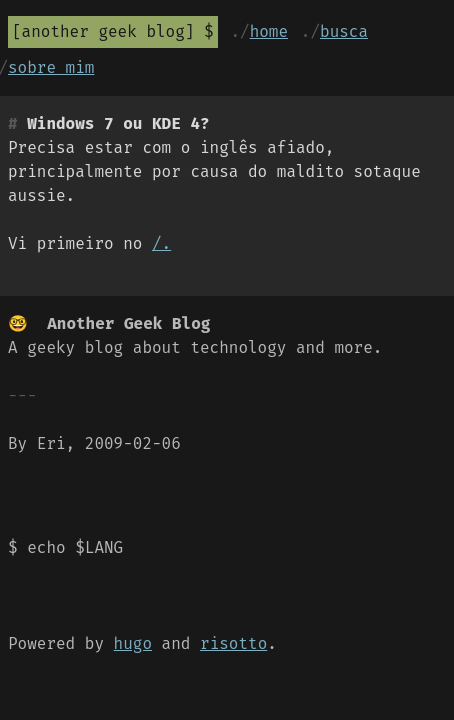  Describe the element at coordinates (161, 243) in the screenshot. I see `/.` at that location.